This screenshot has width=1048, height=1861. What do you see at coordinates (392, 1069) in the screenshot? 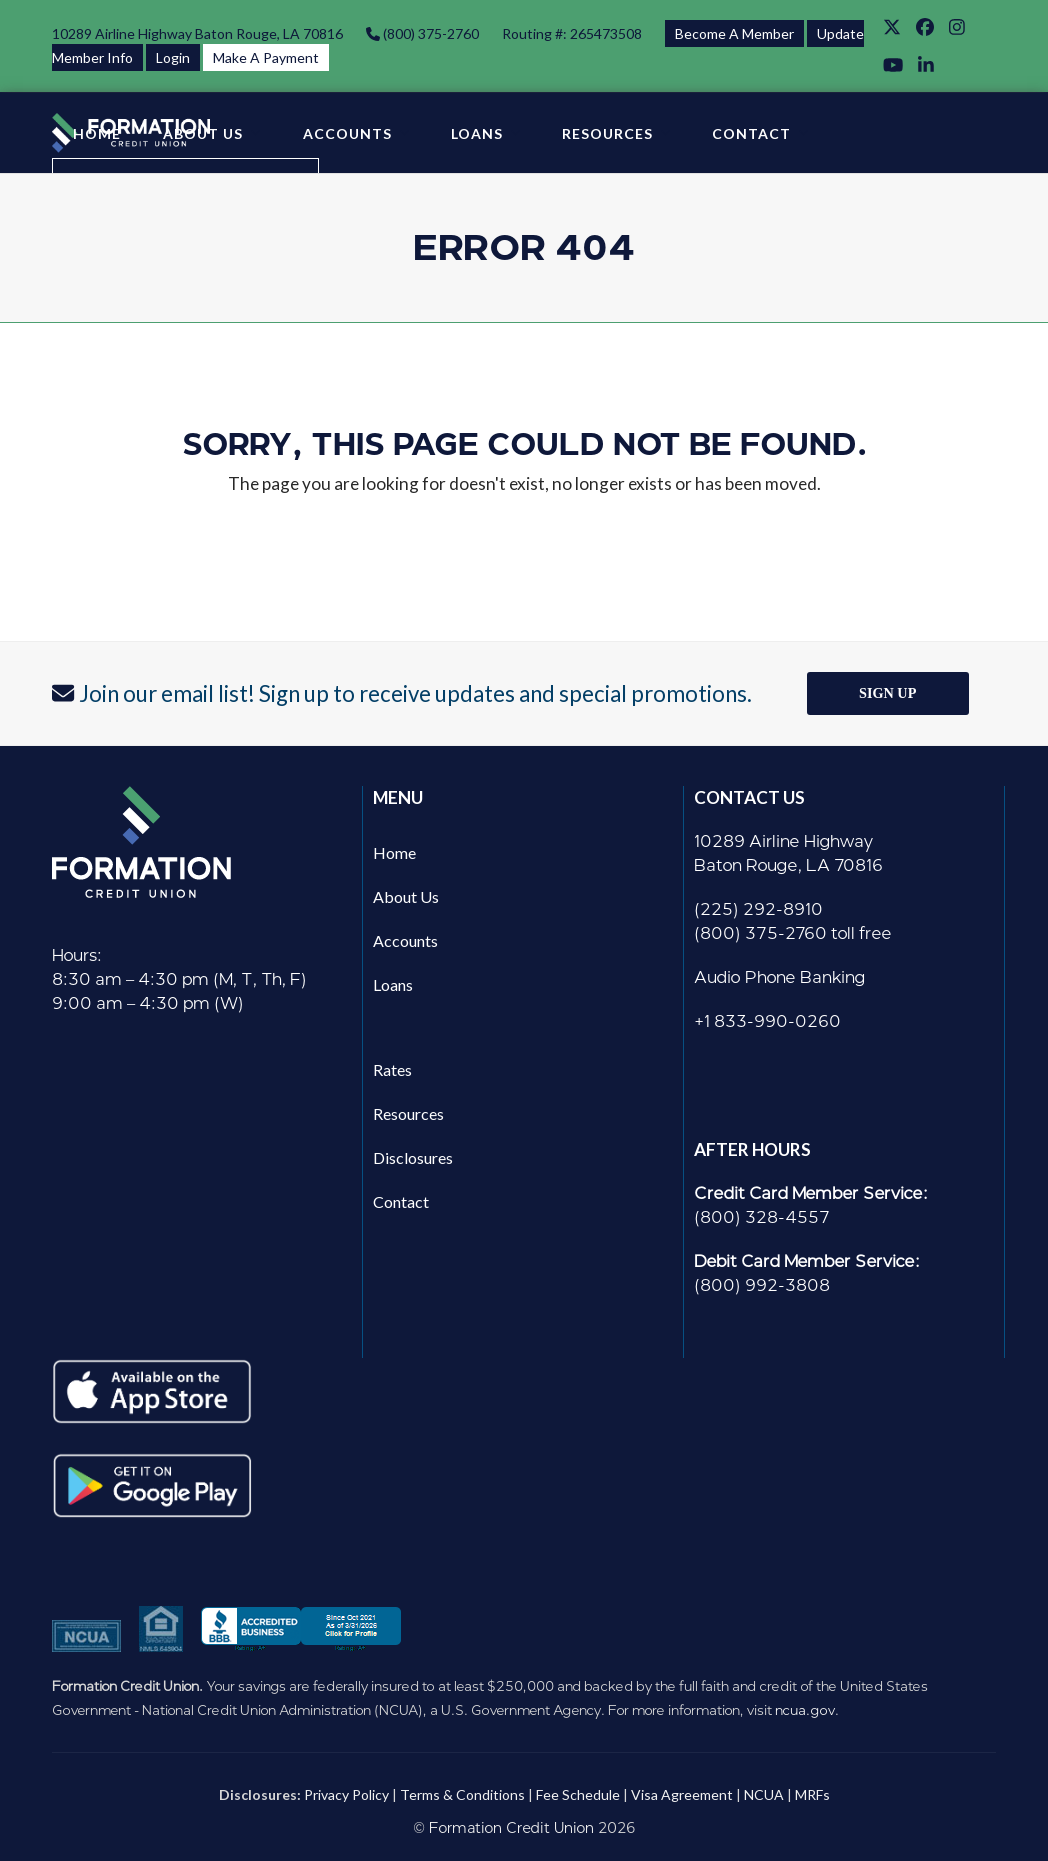
I see `Rates` at bounding box center [392, 1069].